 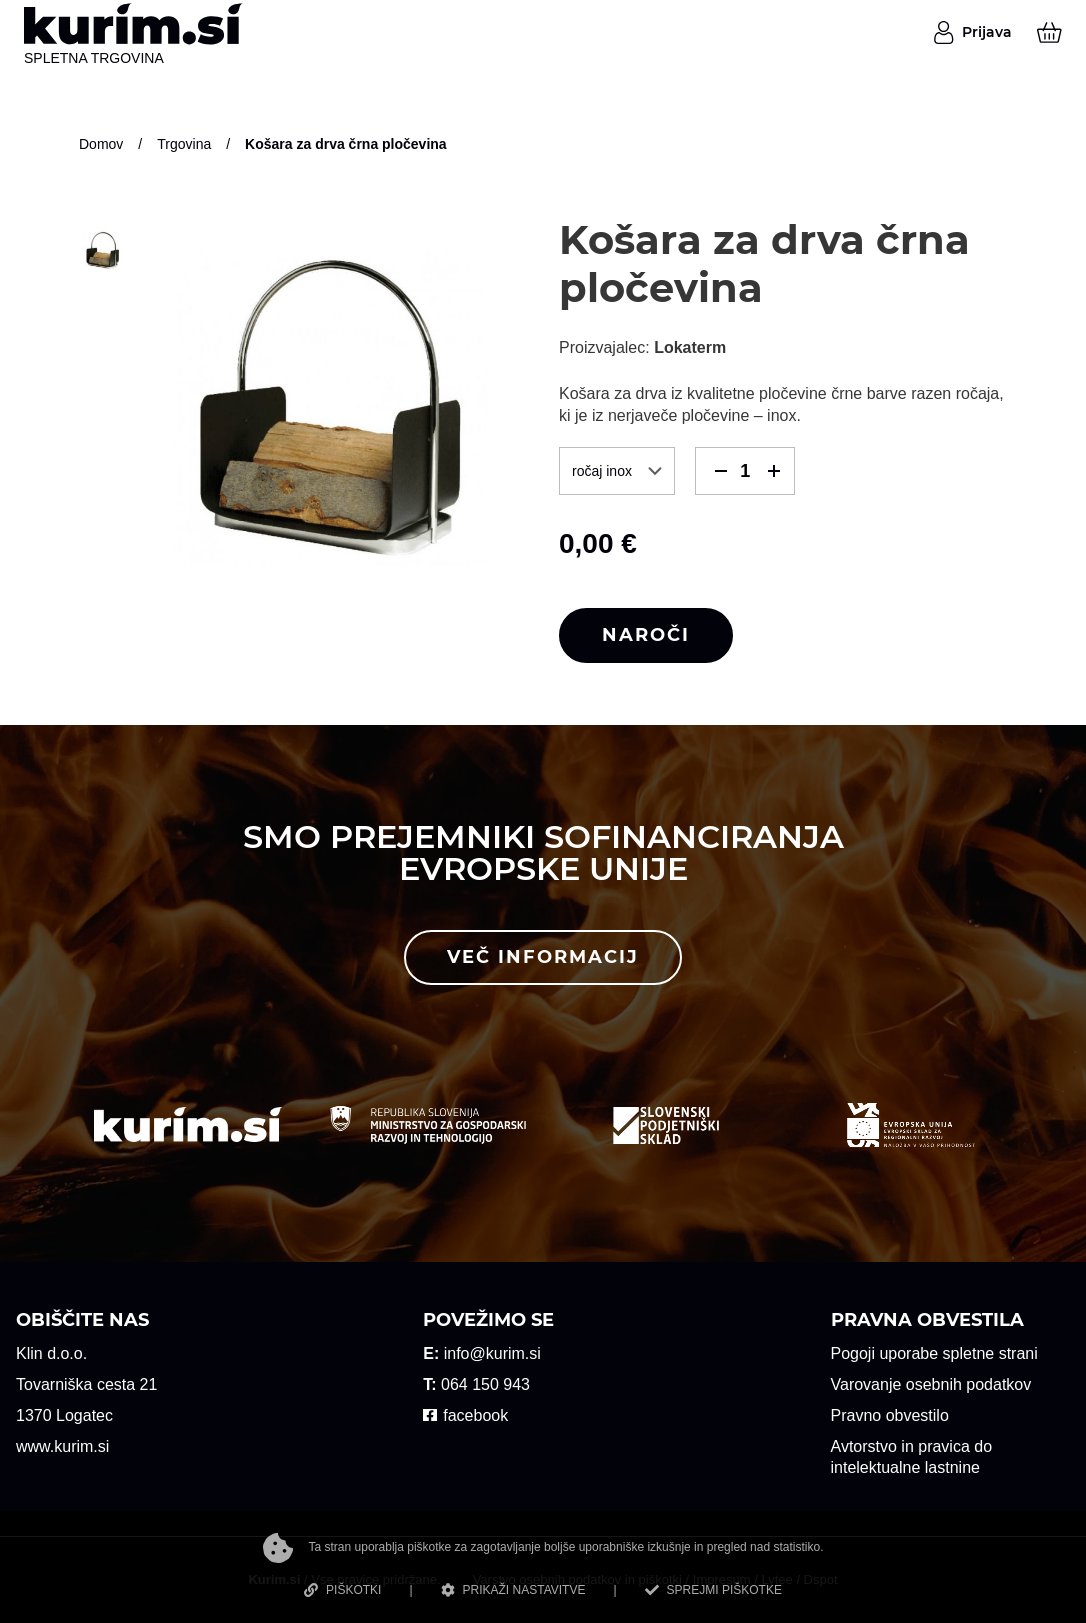 What do you see at coordinates (475, 1415) in the screenshot?
I see `facebook` at bounding box center [475, 1415].